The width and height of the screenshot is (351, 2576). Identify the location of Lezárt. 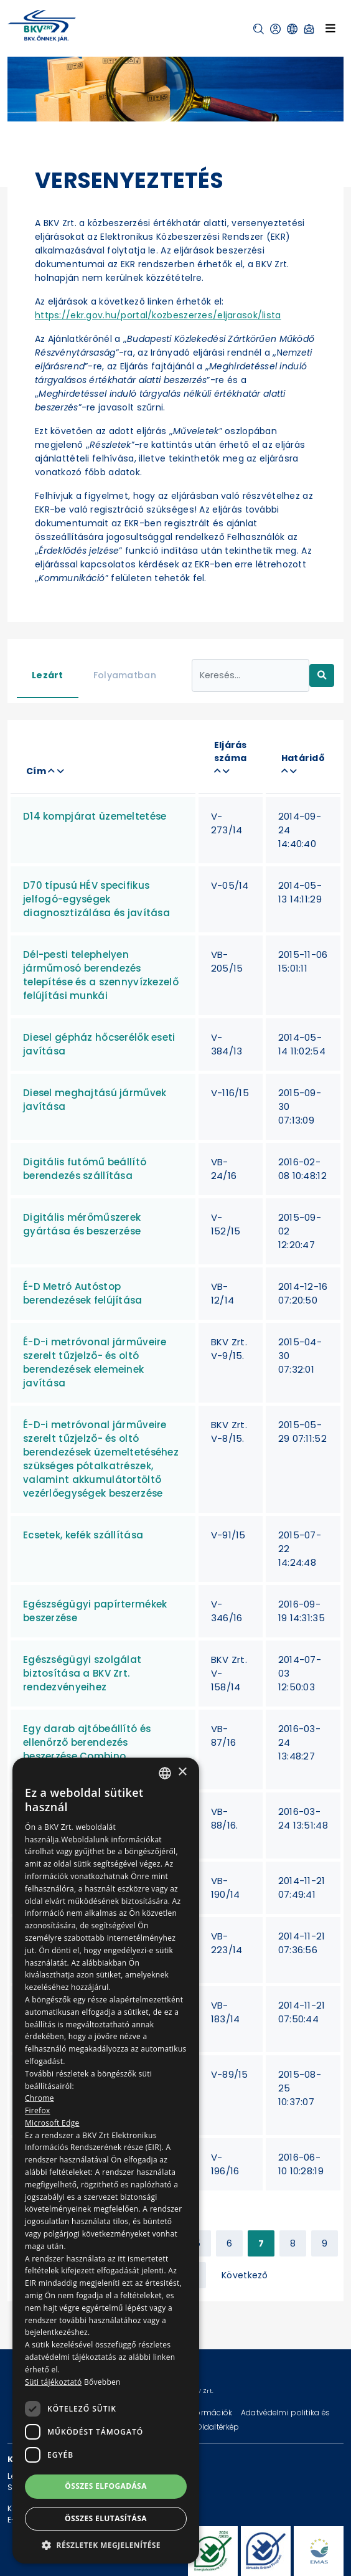
(47, 675).